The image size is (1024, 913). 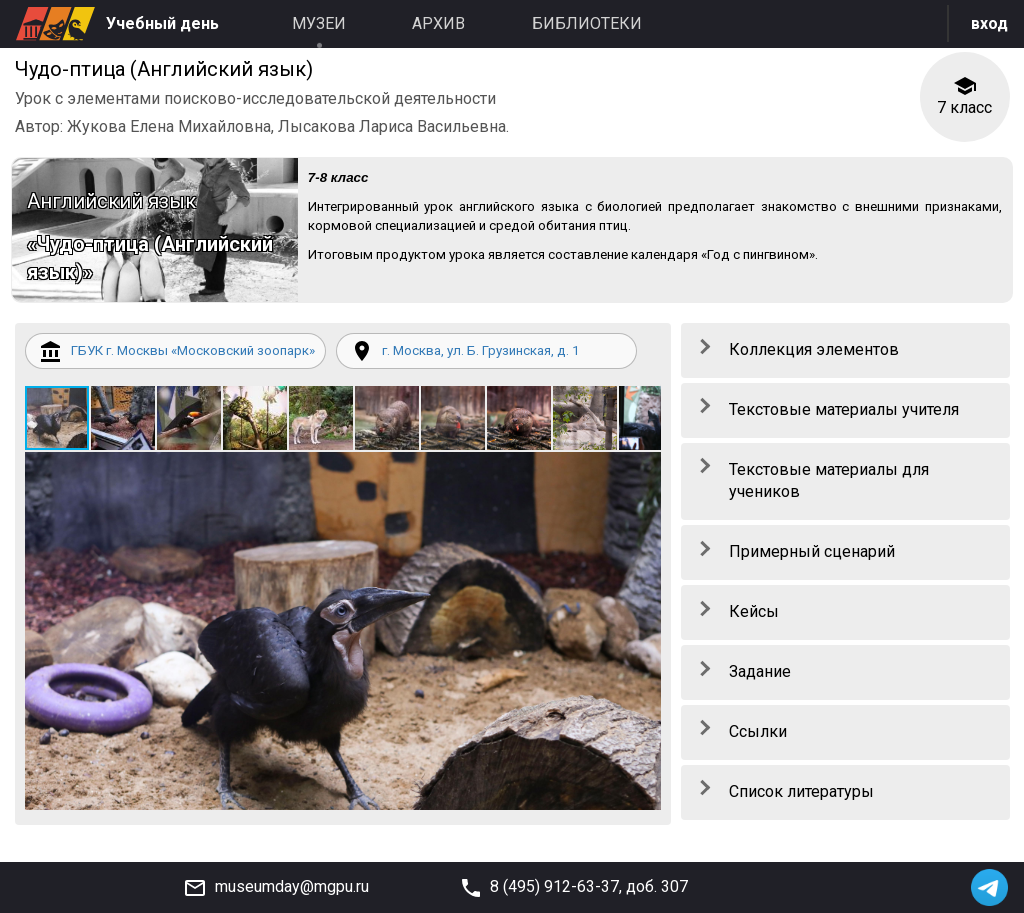 I want to click on [button], so click(x=125, y=451).